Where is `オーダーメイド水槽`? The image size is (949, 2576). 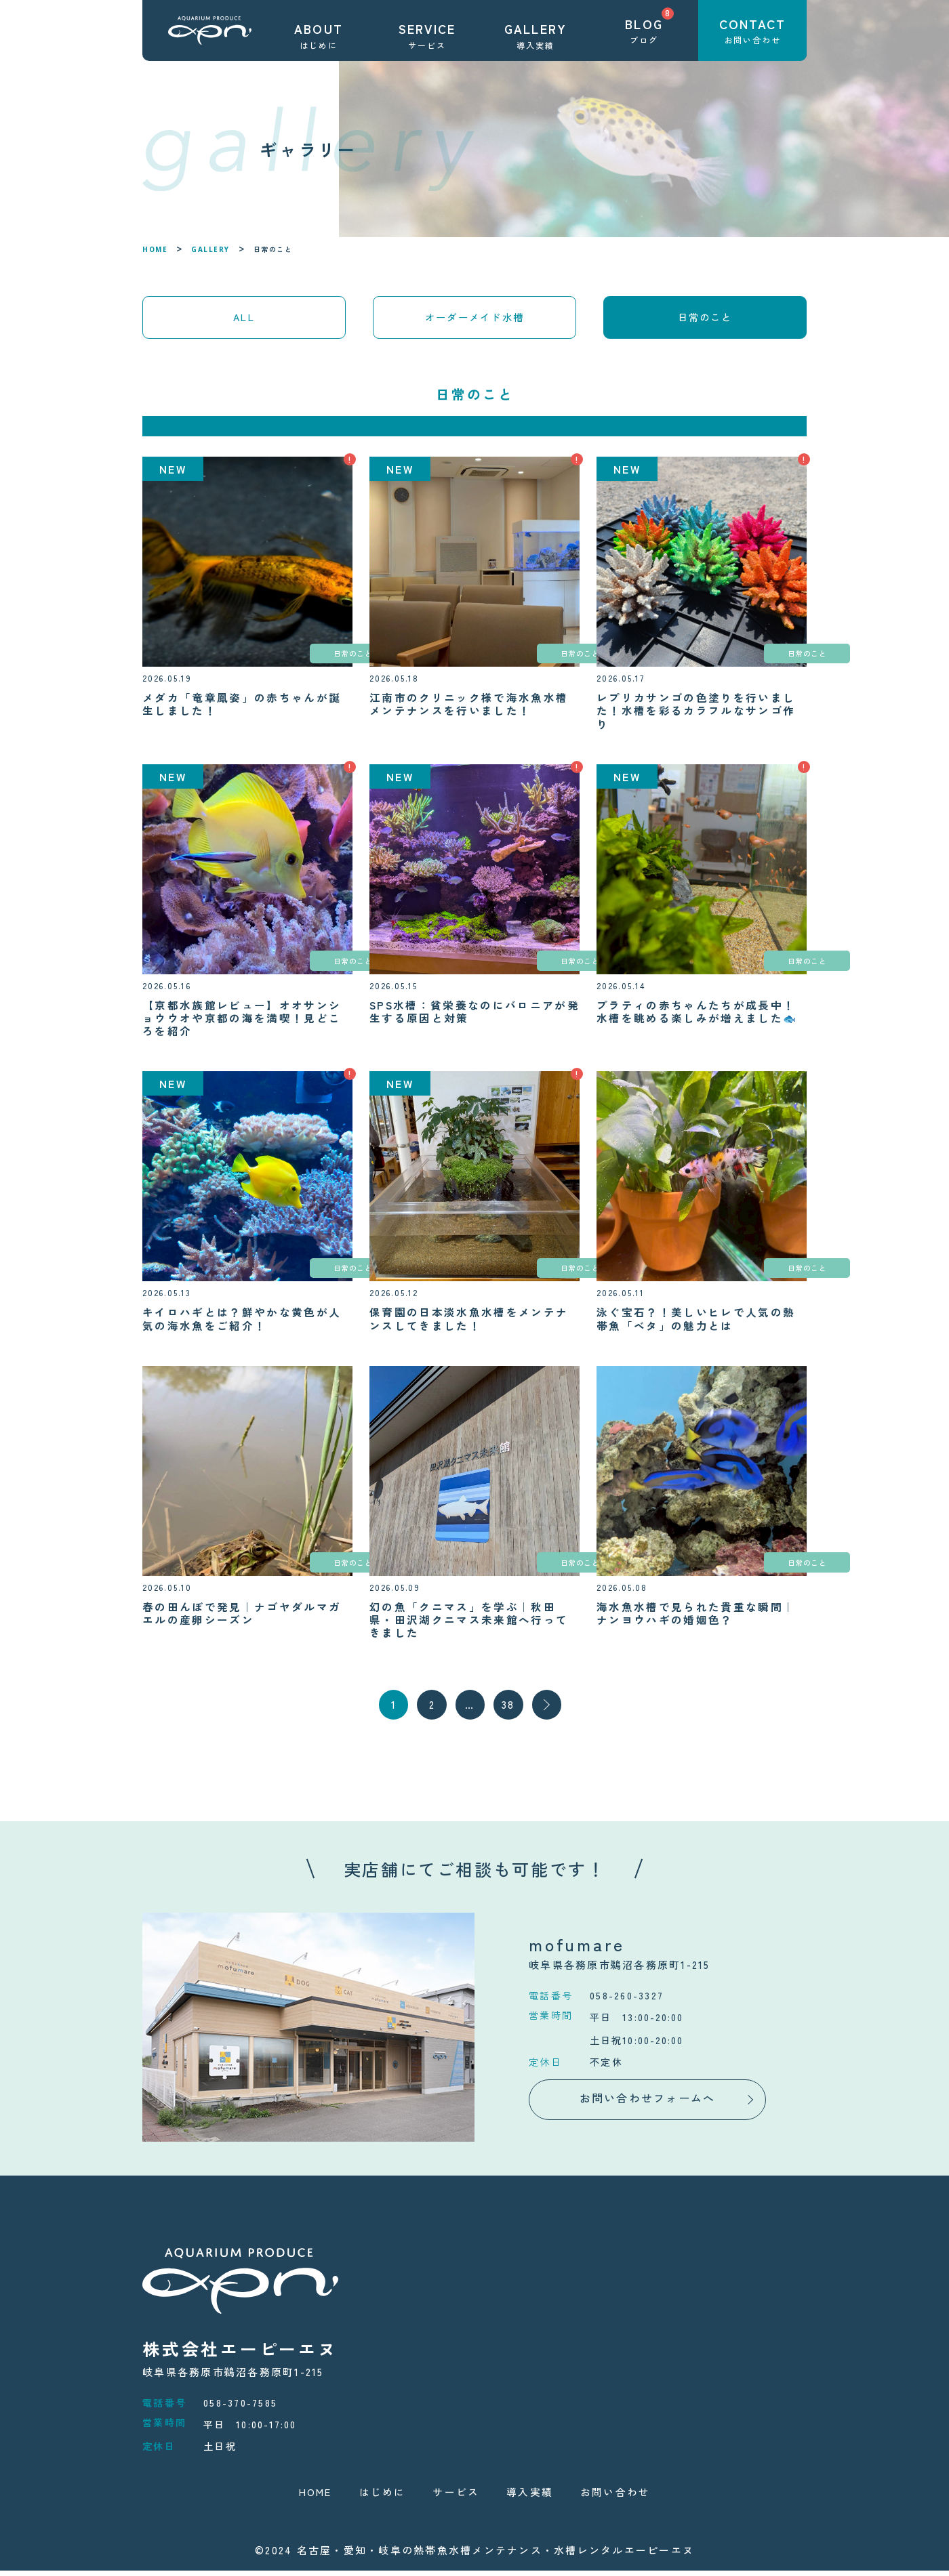 オーダーメイド水槽 is located at coordinates (474, 319).